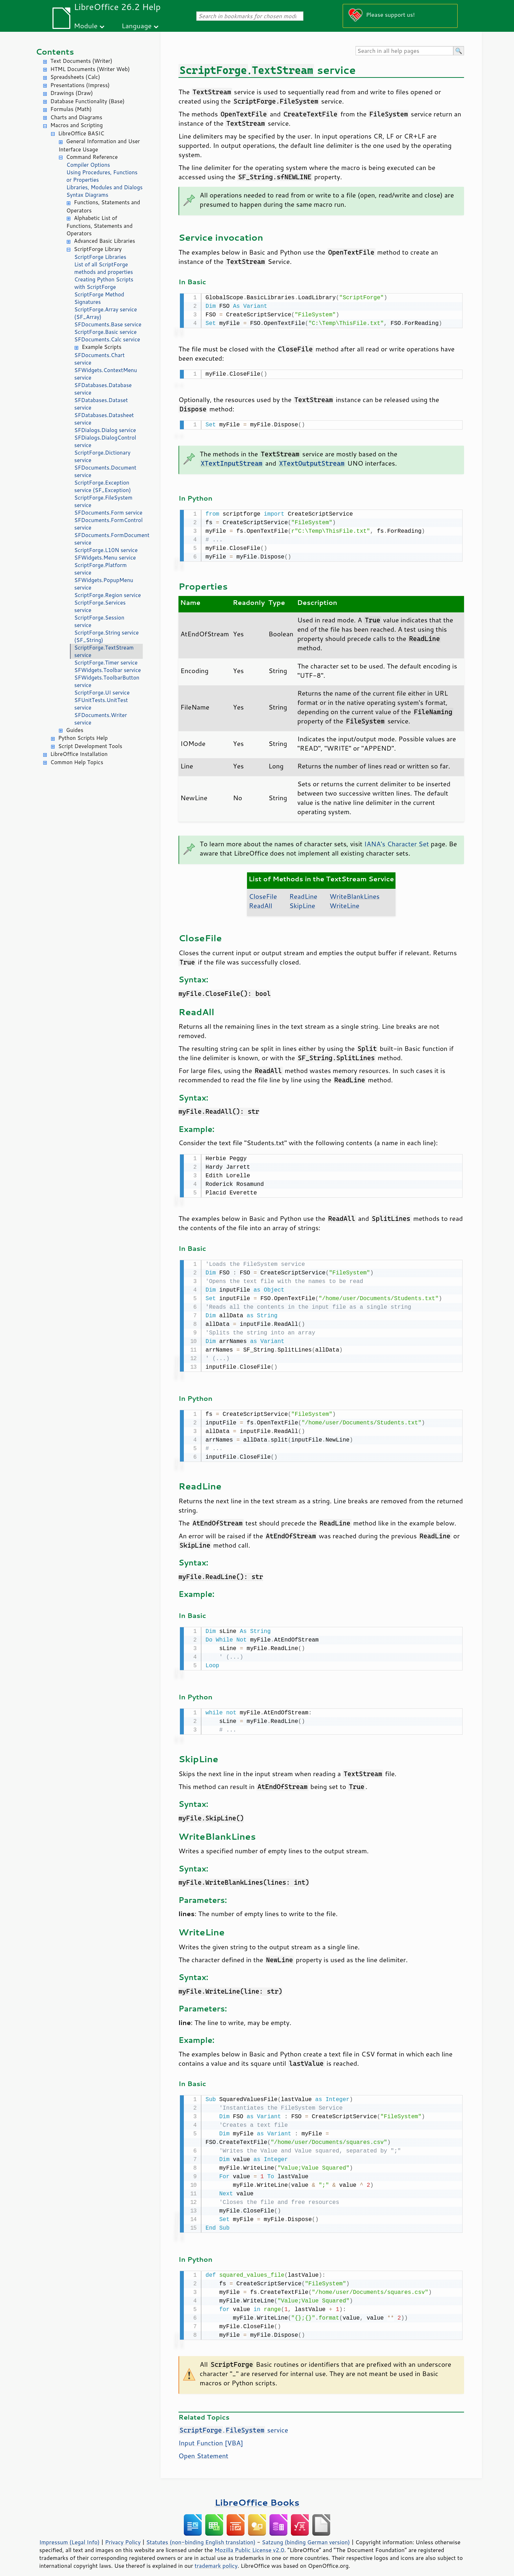  I want to click on Impressum (Legal Info), so click(69, 2534).